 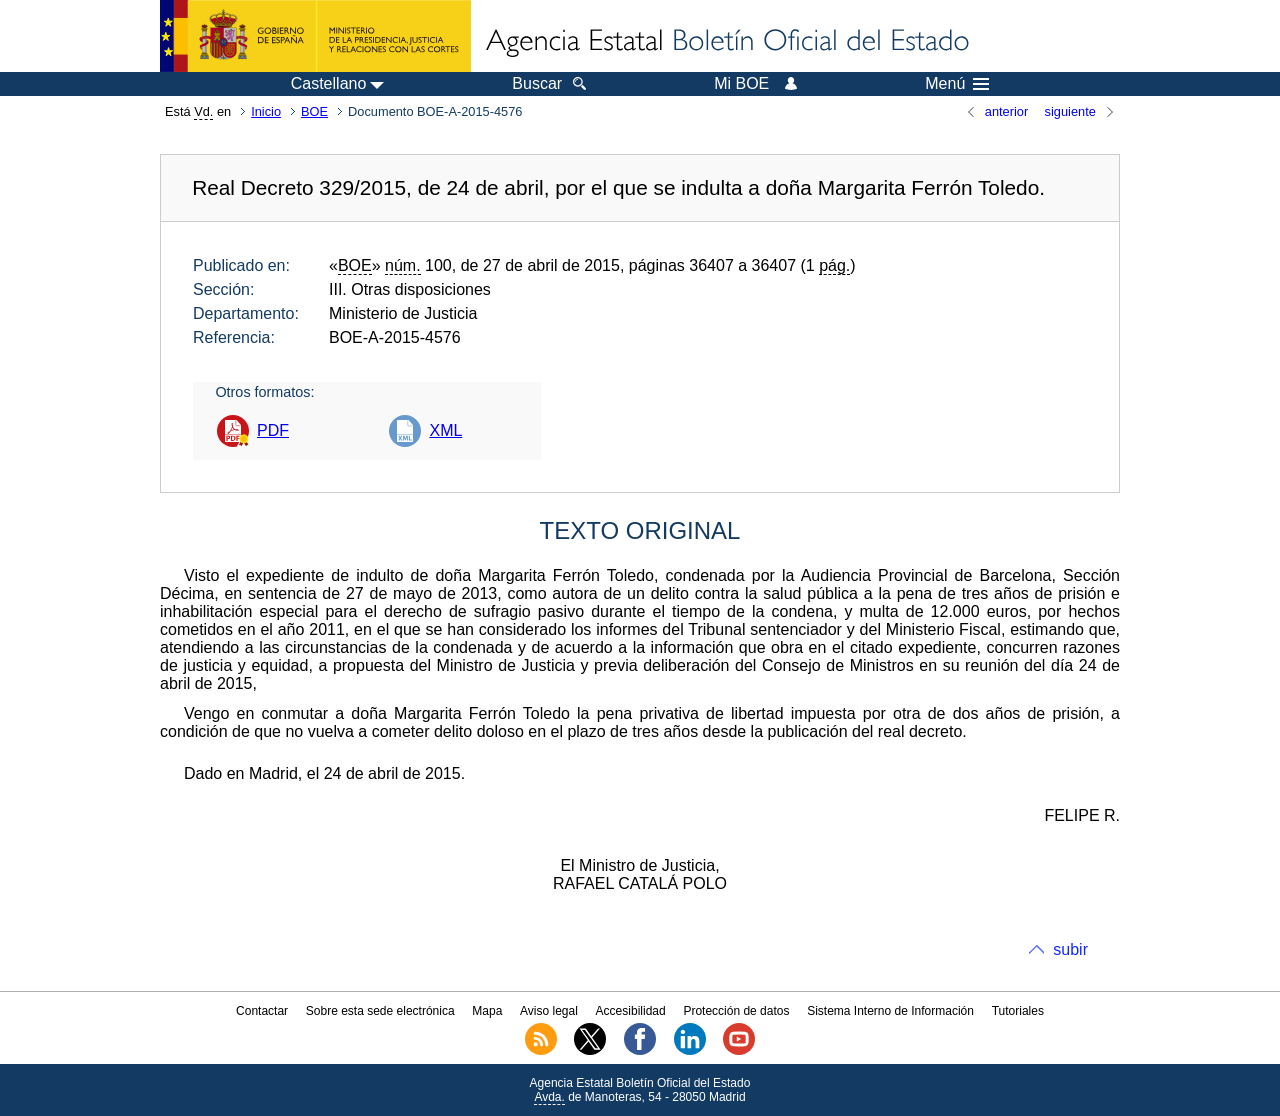 What do you see at coordinates (957, 84) in the screenshot?
I see `Menú` at bounding box center [957, 84].